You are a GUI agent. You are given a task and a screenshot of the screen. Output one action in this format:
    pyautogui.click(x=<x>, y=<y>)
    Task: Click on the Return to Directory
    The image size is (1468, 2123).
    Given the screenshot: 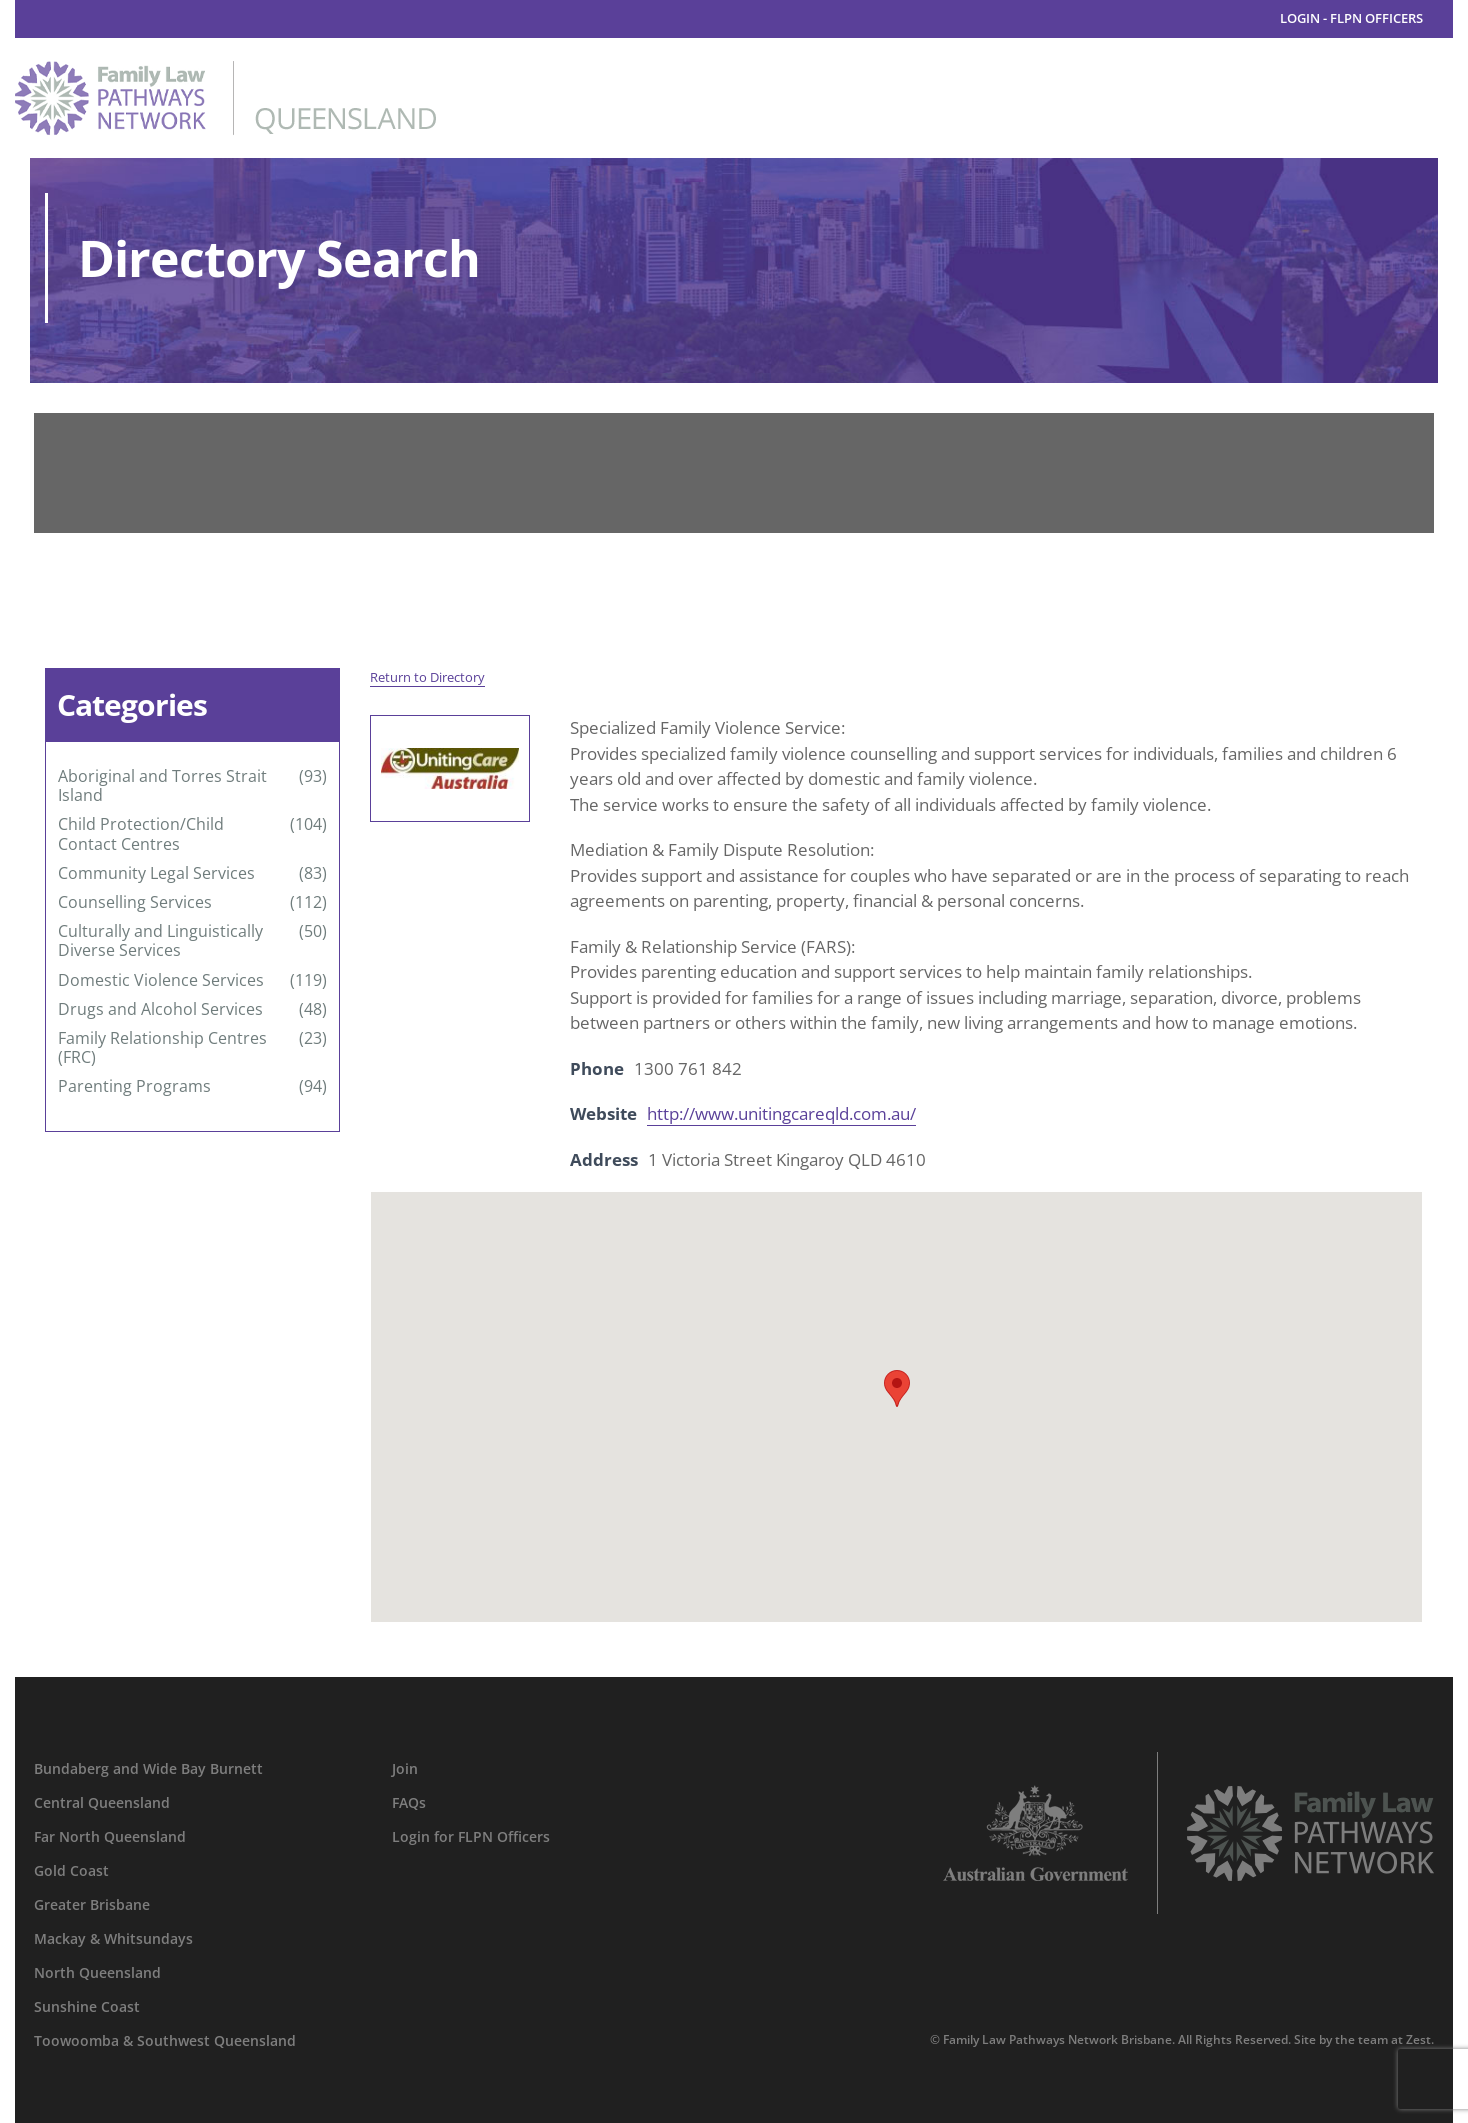 What is the action you would take?
    pyautogui.click(x=427, y=677)
    